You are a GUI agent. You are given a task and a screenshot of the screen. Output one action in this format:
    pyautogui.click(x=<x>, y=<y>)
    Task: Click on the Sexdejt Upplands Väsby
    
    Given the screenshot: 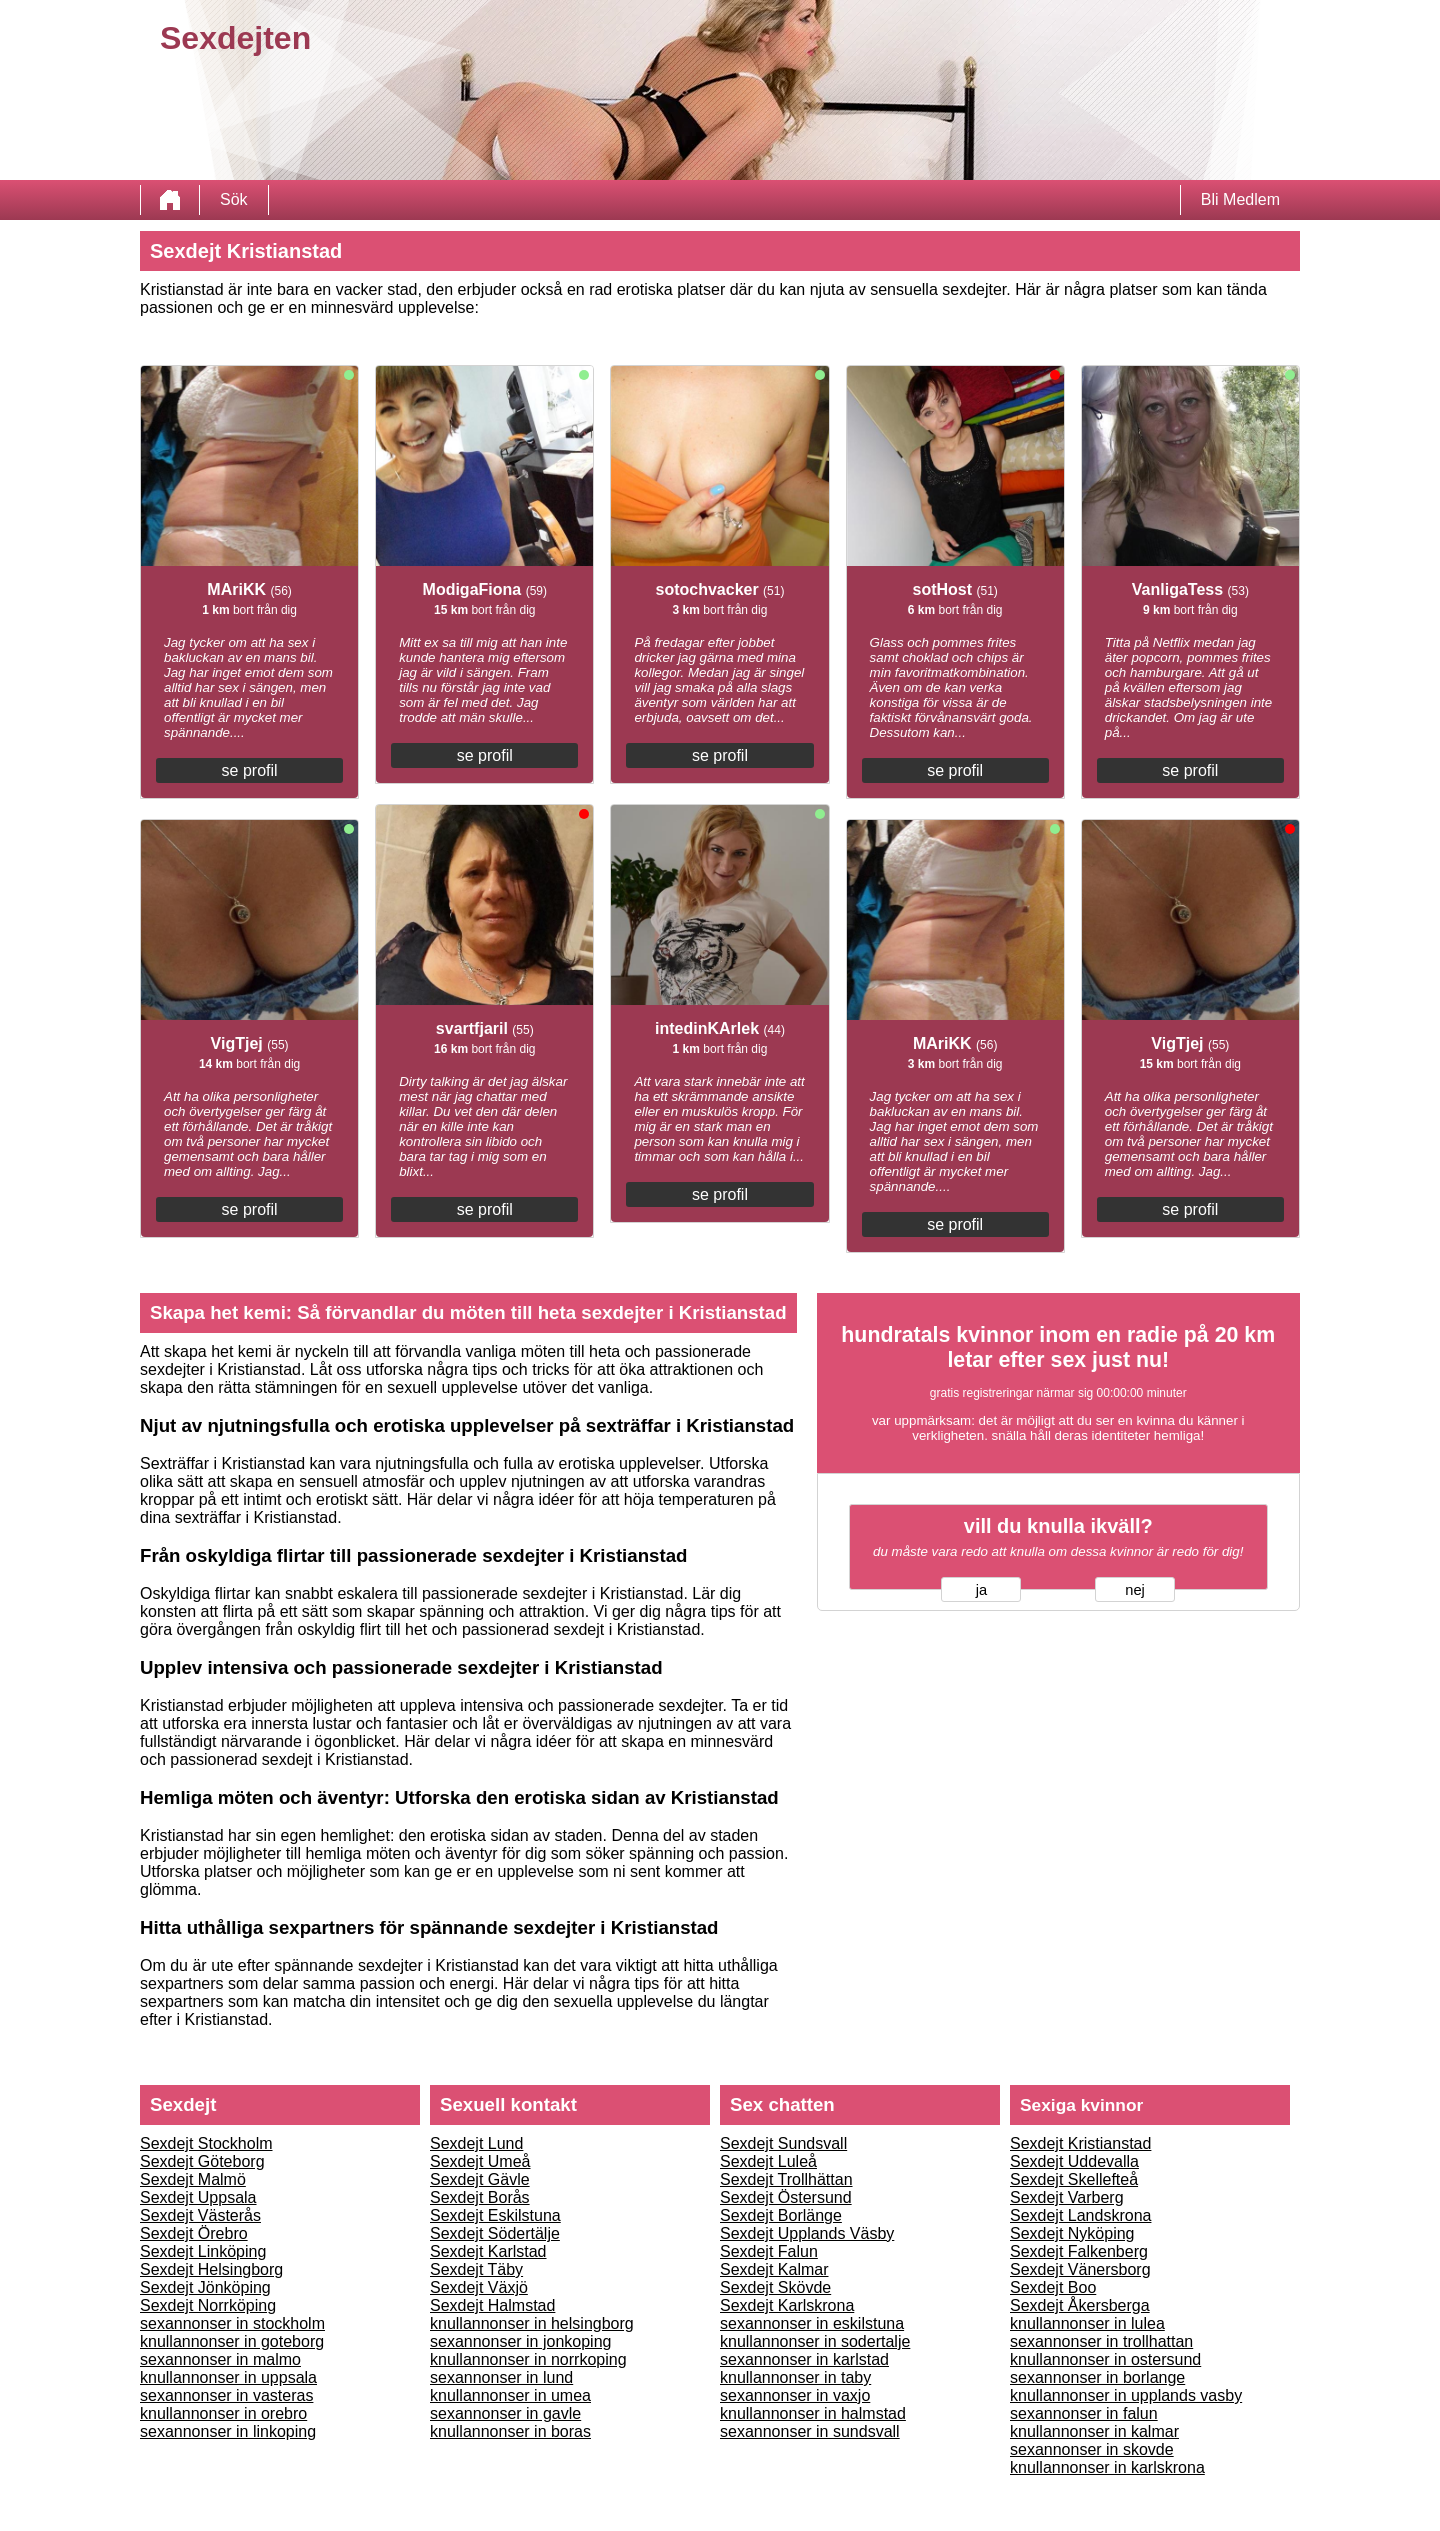 What is the action you would take?
    pyautogui.click(x=807, y=2233)
    